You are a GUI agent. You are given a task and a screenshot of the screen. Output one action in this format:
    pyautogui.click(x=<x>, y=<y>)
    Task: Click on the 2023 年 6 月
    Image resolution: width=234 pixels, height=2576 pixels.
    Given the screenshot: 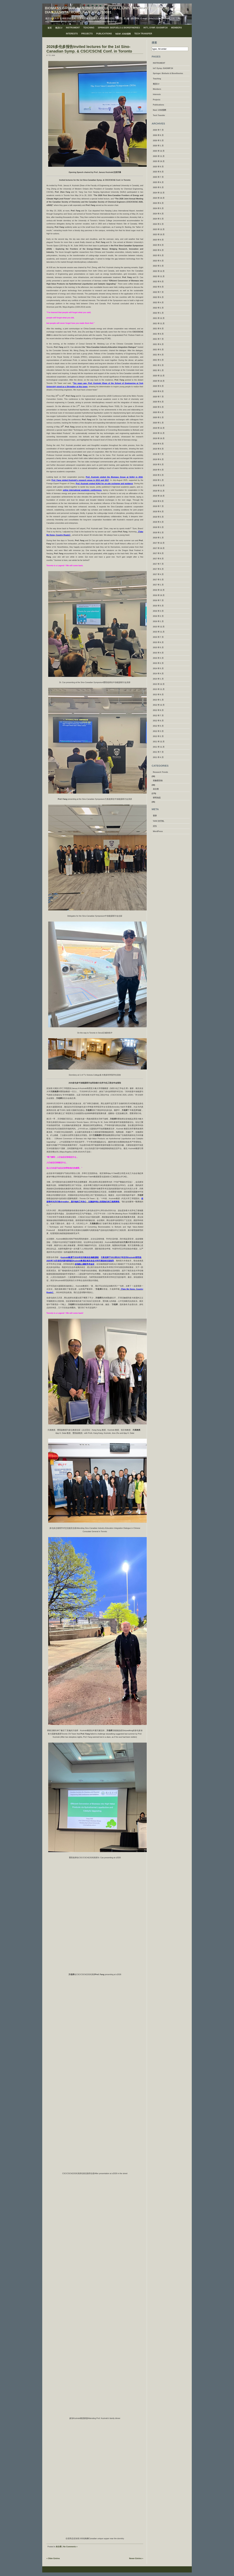 What is the action you would take?
    pyautogui.click(x=158, y=250)
    